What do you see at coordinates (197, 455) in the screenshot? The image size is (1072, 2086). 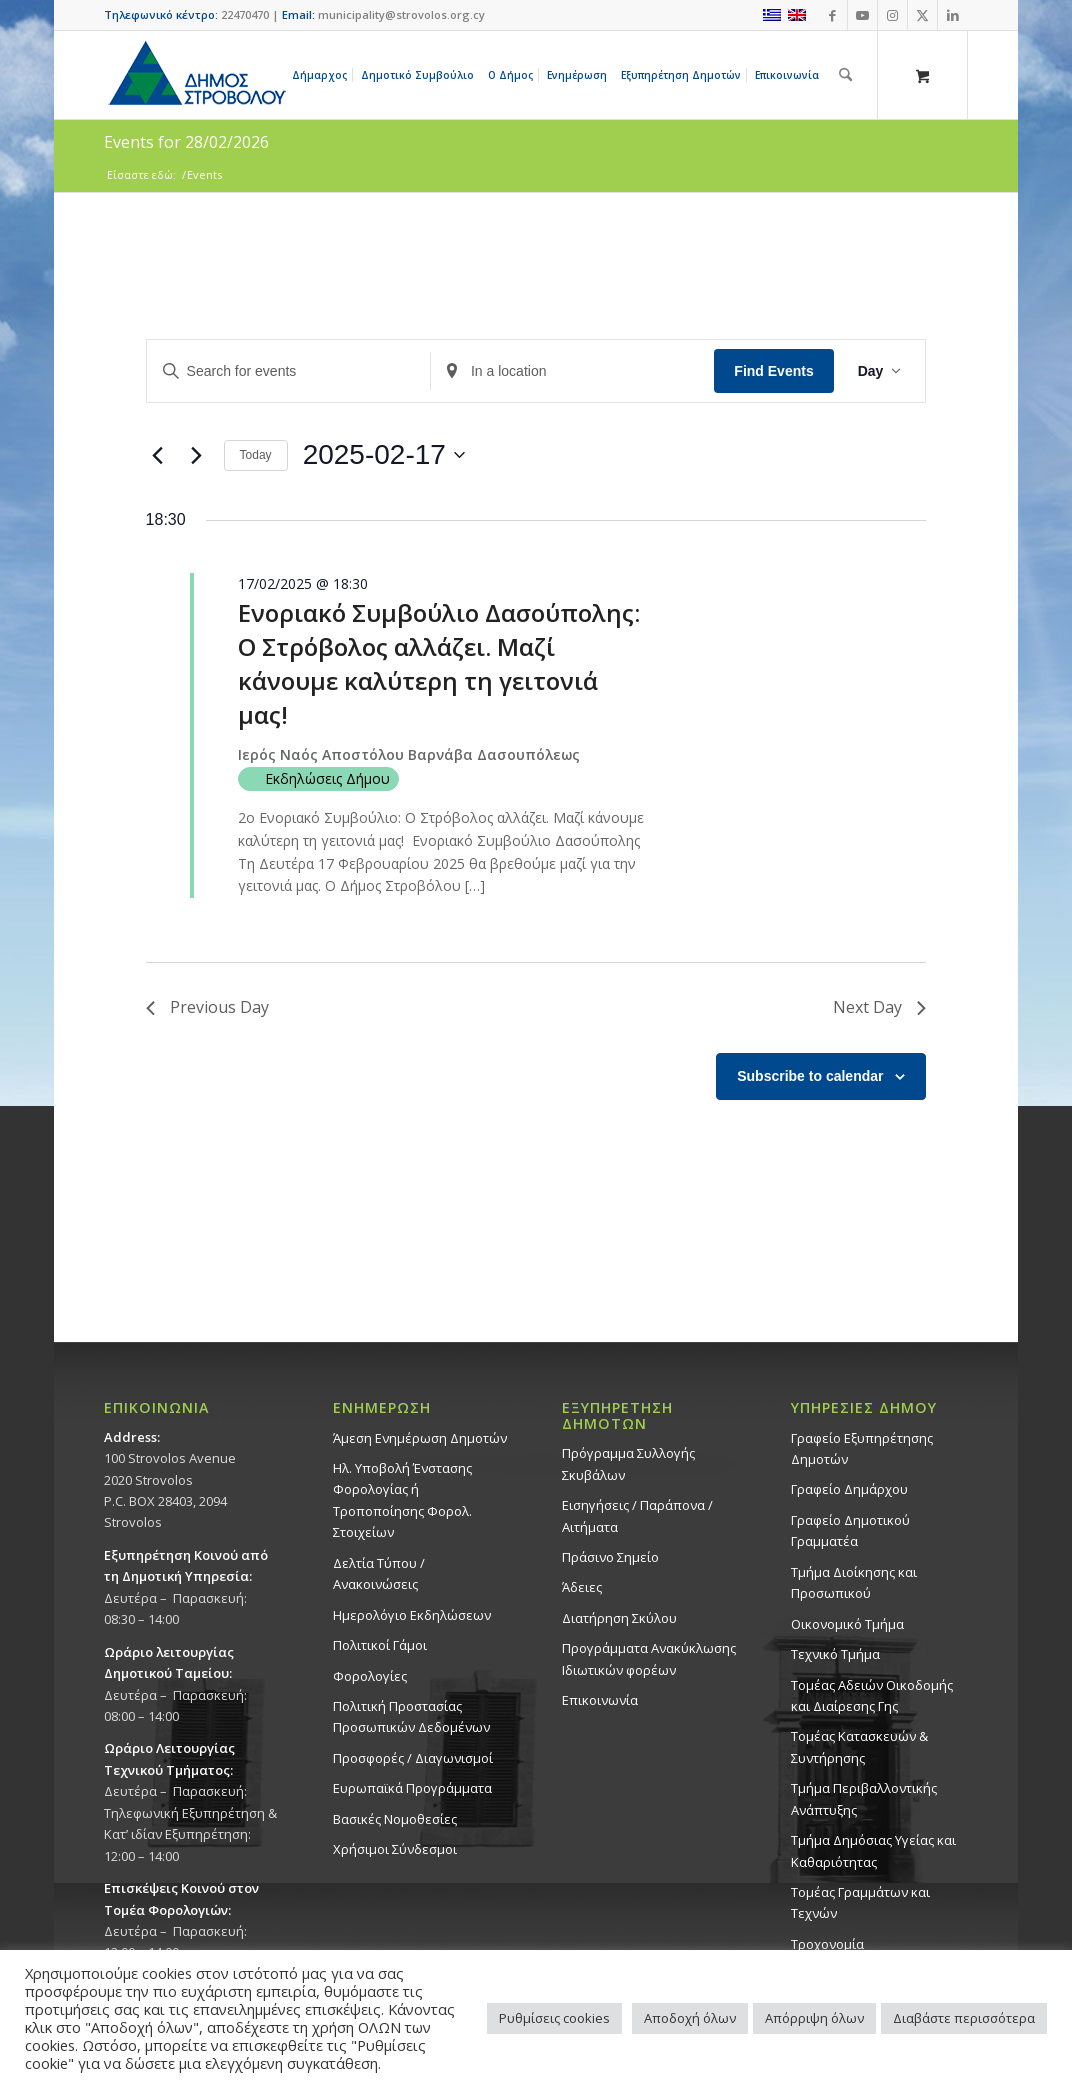 I see `[Next day]` at bounding box center [197, 455].